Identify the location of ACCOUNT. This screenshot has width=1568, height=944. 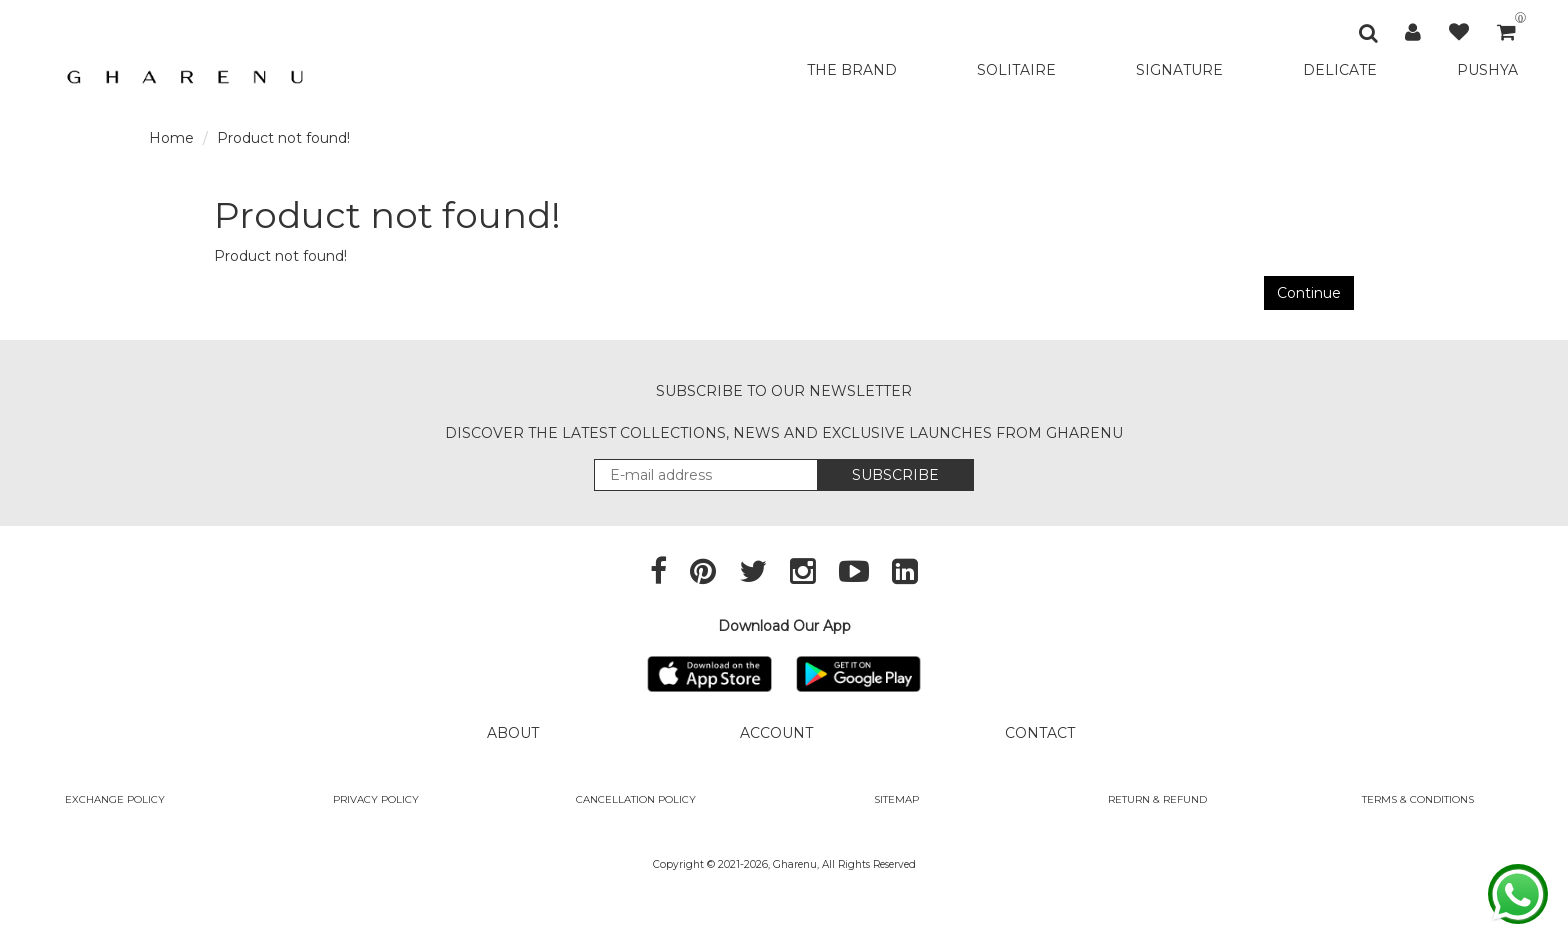
(776, 733).